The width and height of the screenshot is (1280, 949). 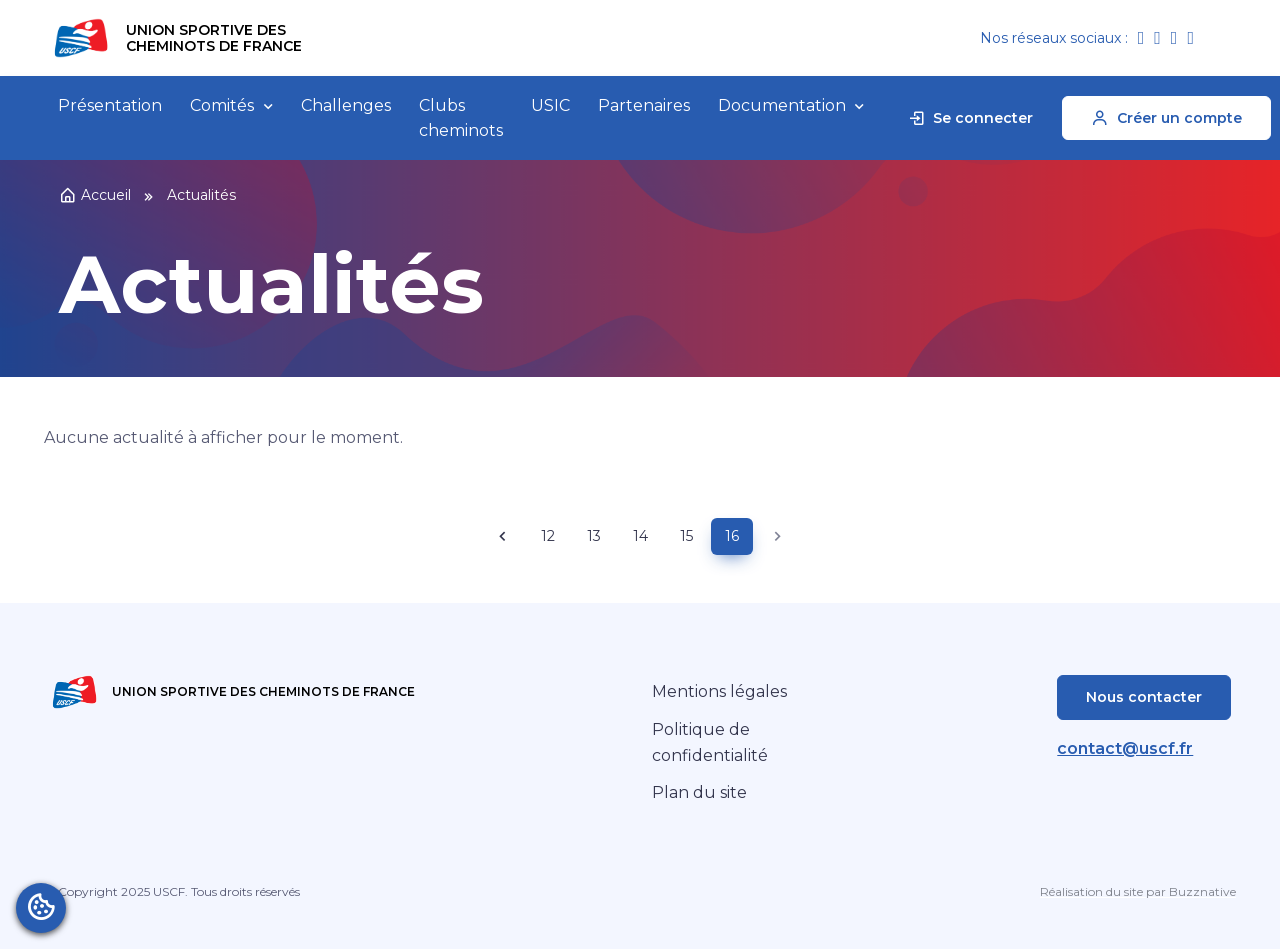 I want to click on Comités, so click(x=222, y=105).